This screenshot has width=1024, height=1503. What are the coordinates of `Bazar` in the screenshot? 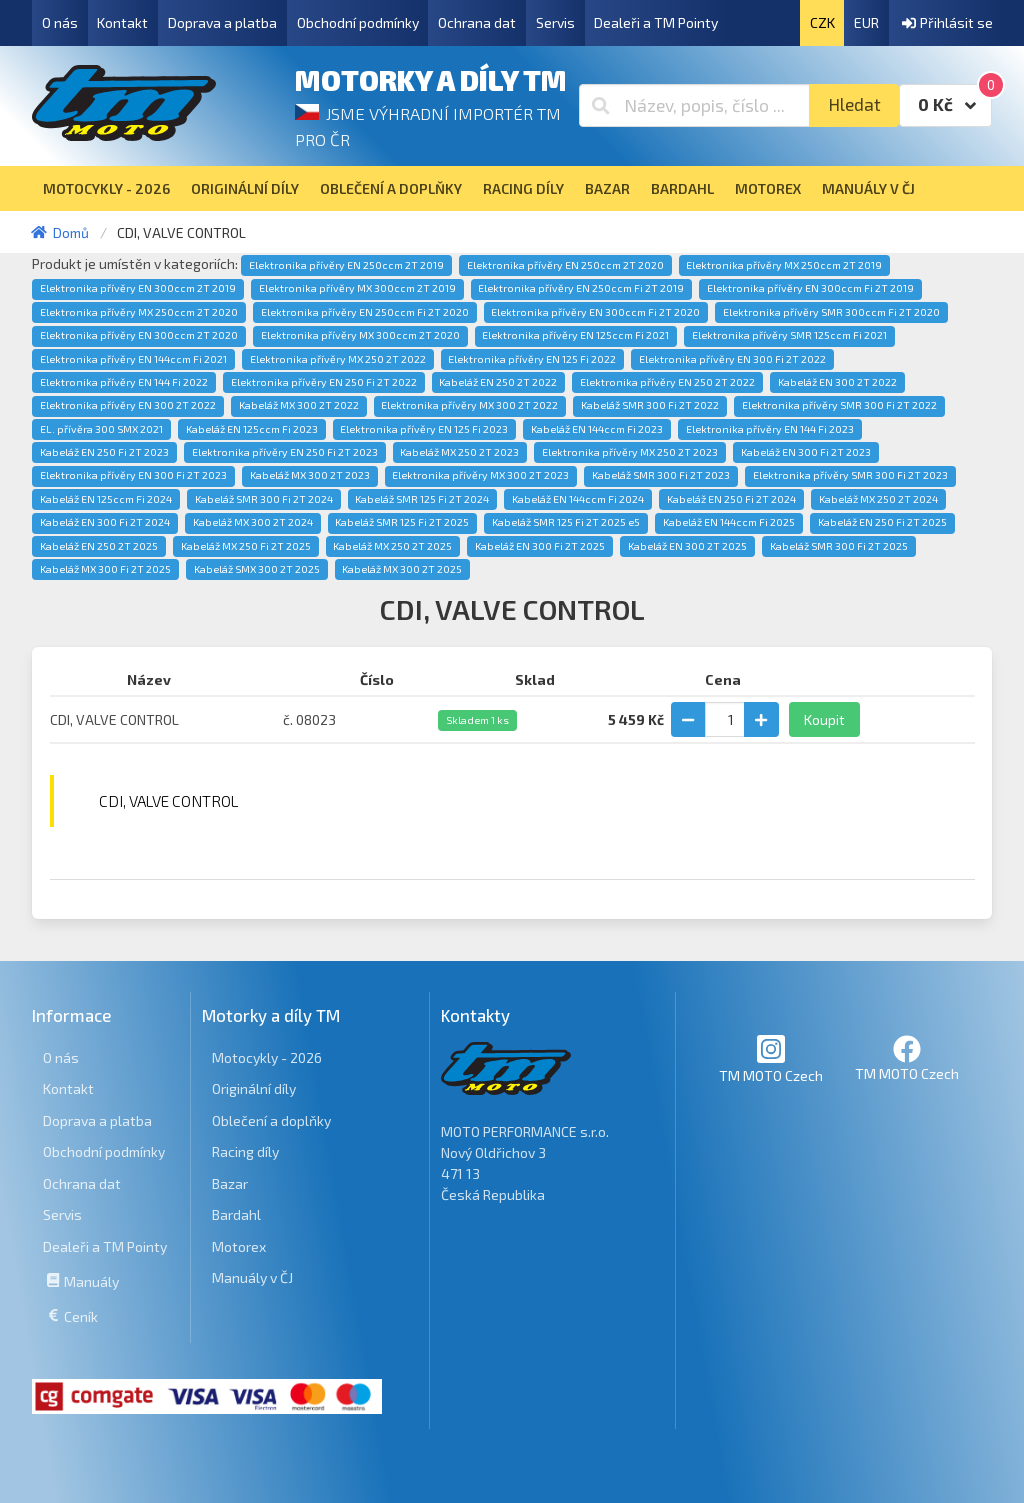 It's located at (230, 1183).